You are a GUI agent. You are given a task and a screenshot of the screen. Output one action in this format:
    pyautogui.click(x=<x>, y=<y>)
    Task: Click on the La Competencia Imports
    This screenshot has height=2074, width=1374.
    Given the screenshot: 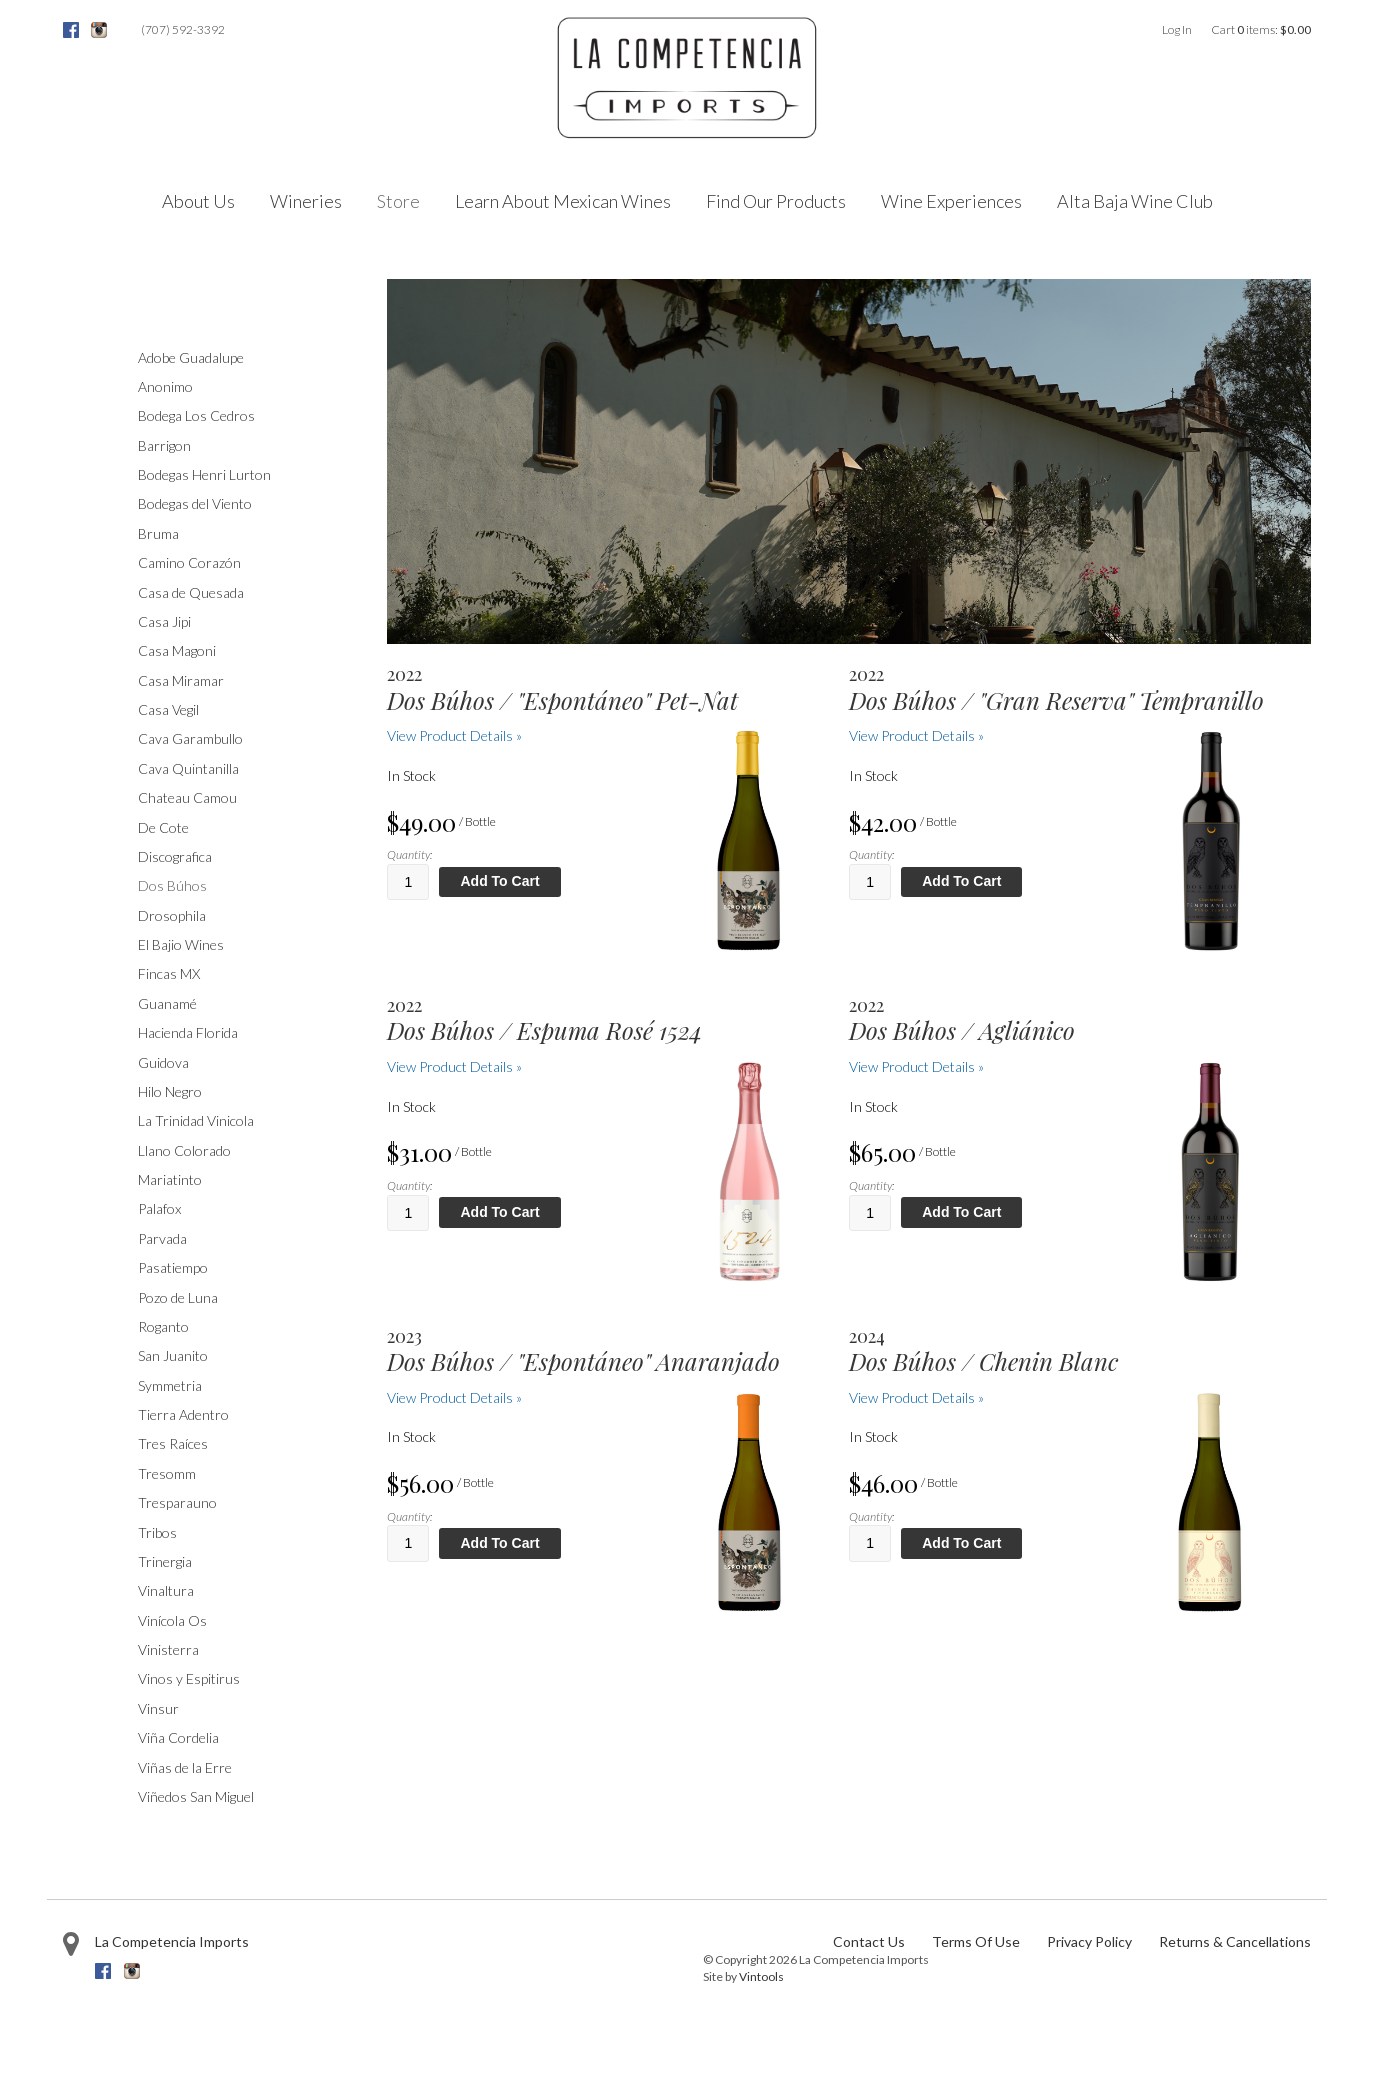 What is the action you would take?
    pyautogui.click(x=172, y=1941)
    